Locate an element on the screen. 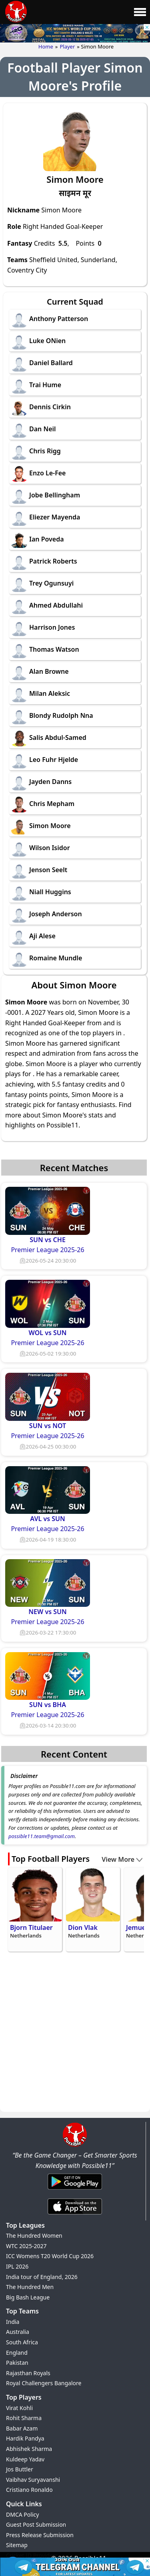 Image resolution: width=150 pixels, height=2576 pixels. [Main Menu] is located at coordinates (140, 12).